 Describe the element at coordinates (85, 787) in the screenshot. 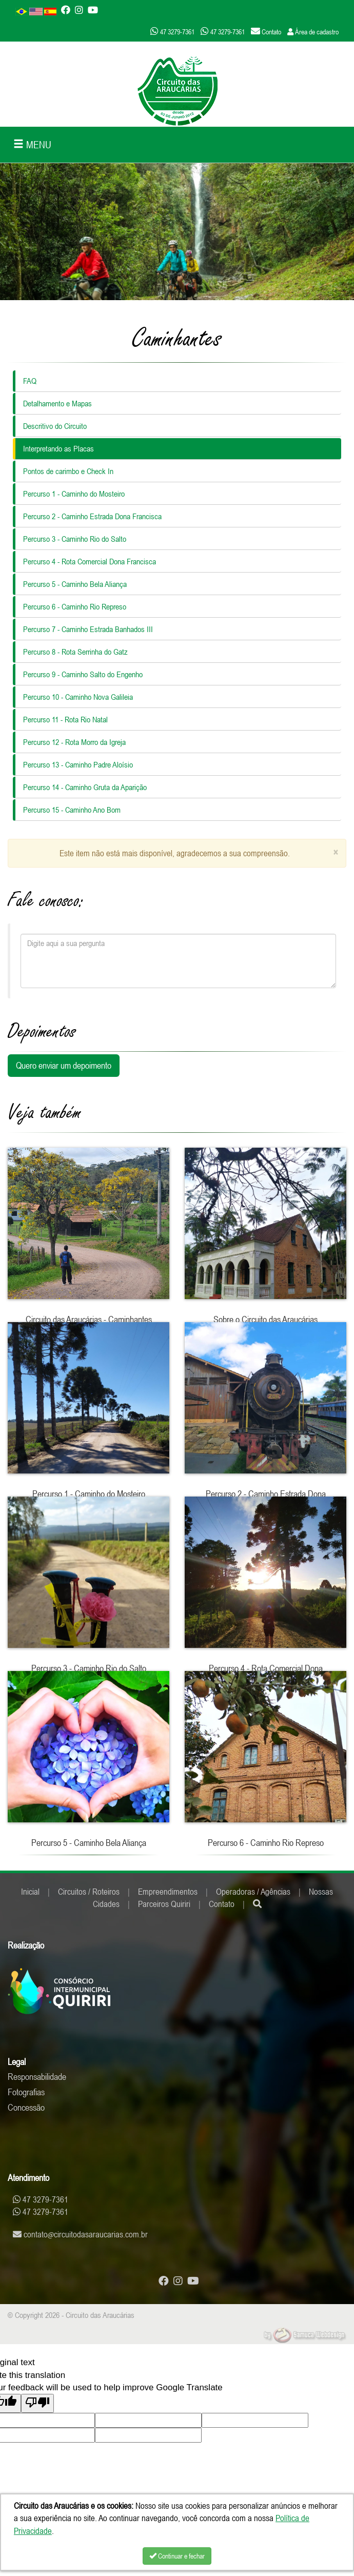

I see `Percurso 14 - Caminho Gruta da Aparição` at that location.